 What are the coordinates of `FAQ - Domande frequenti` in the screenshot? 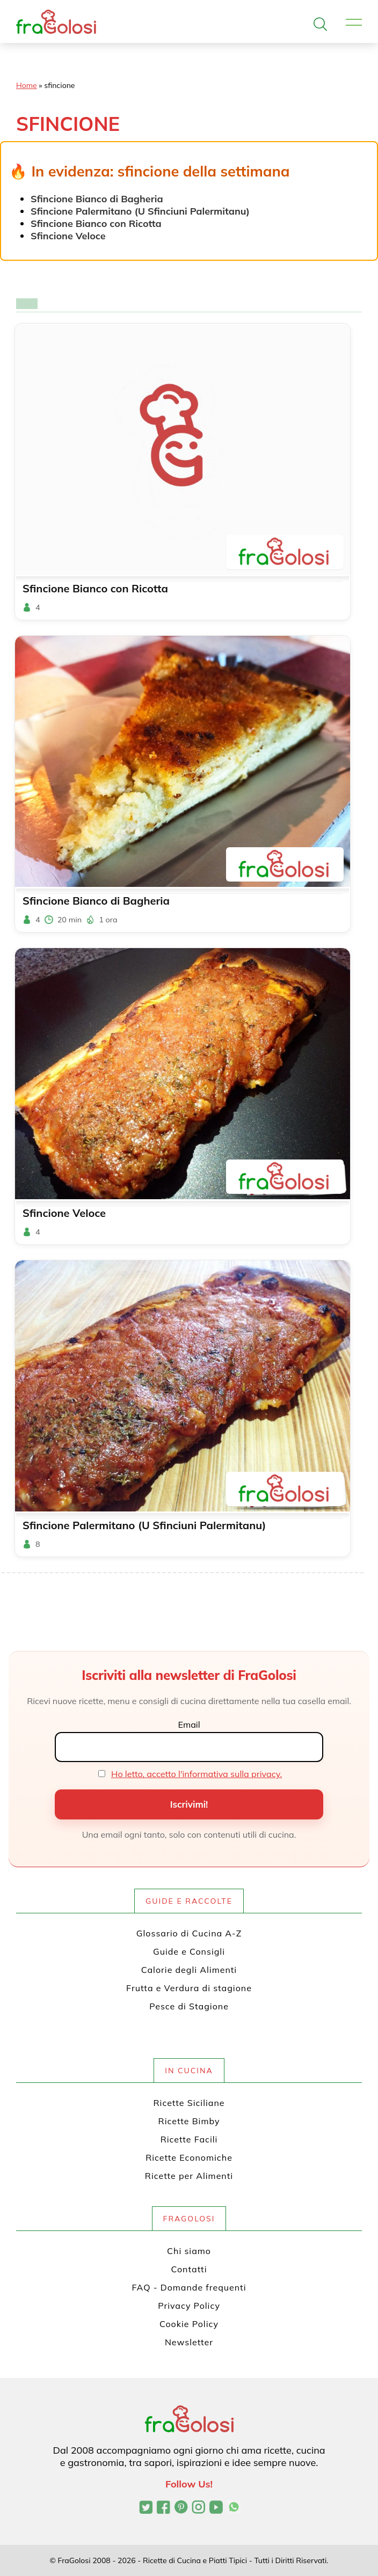 It's located at (189, 2287).